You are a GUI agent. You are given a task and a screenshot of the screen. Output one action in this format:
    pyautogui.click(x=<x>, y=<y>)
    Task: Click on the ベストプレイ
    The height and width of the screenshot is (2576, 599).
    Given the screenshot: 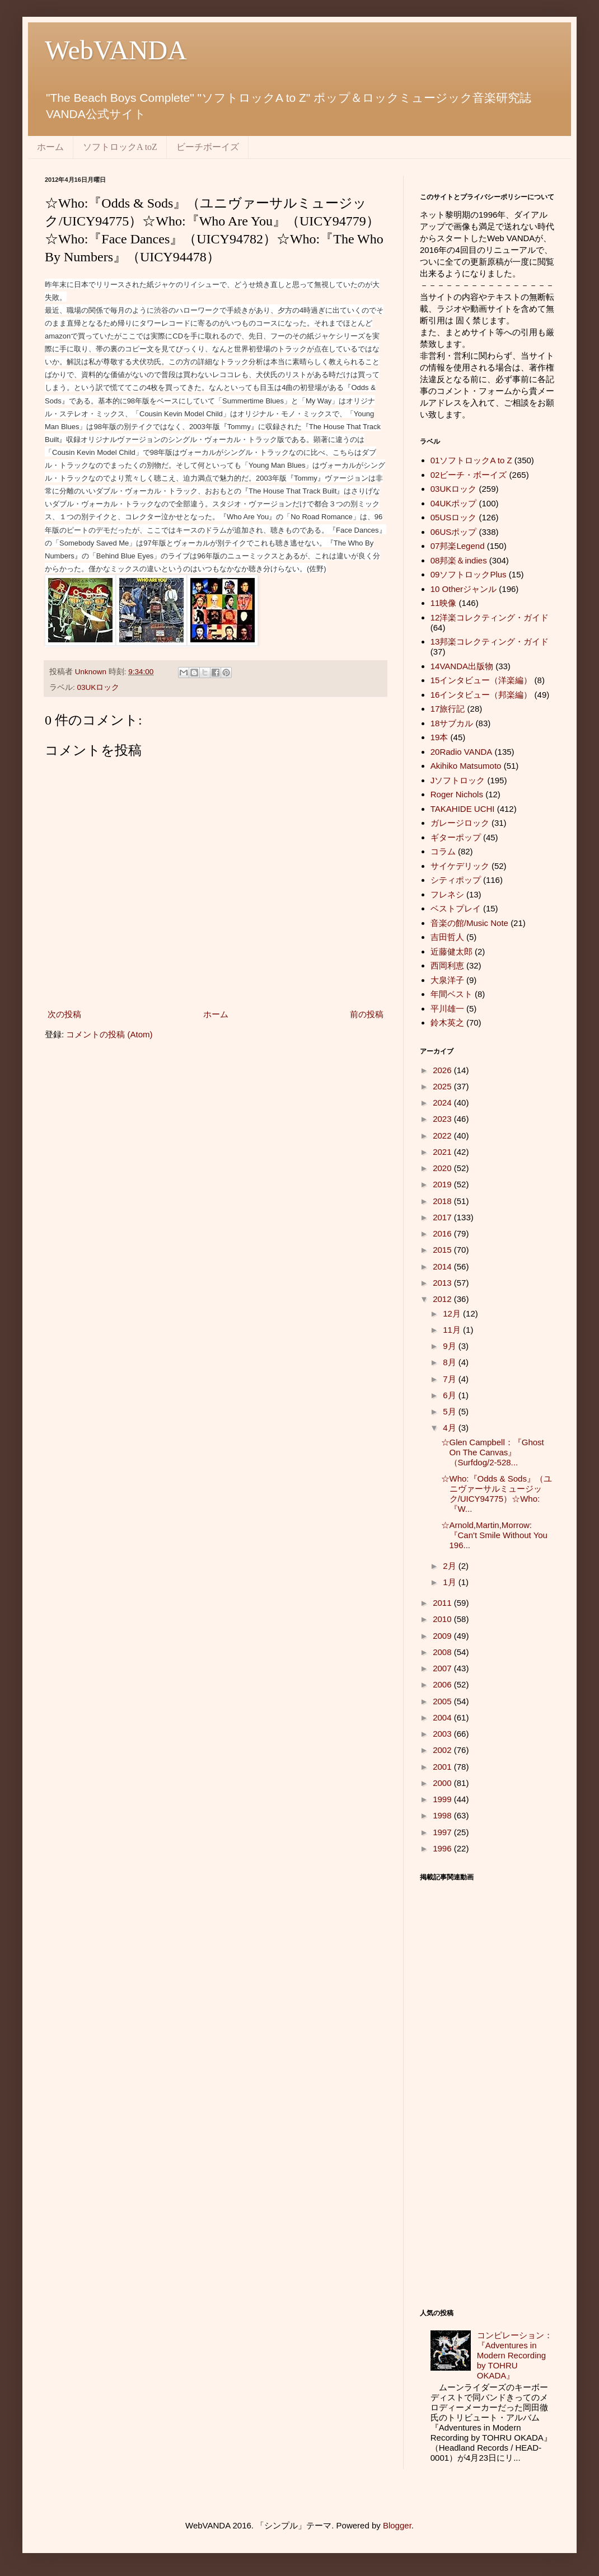 What is the action you would take?
    pyautogui.click(x=455, y=908)
    